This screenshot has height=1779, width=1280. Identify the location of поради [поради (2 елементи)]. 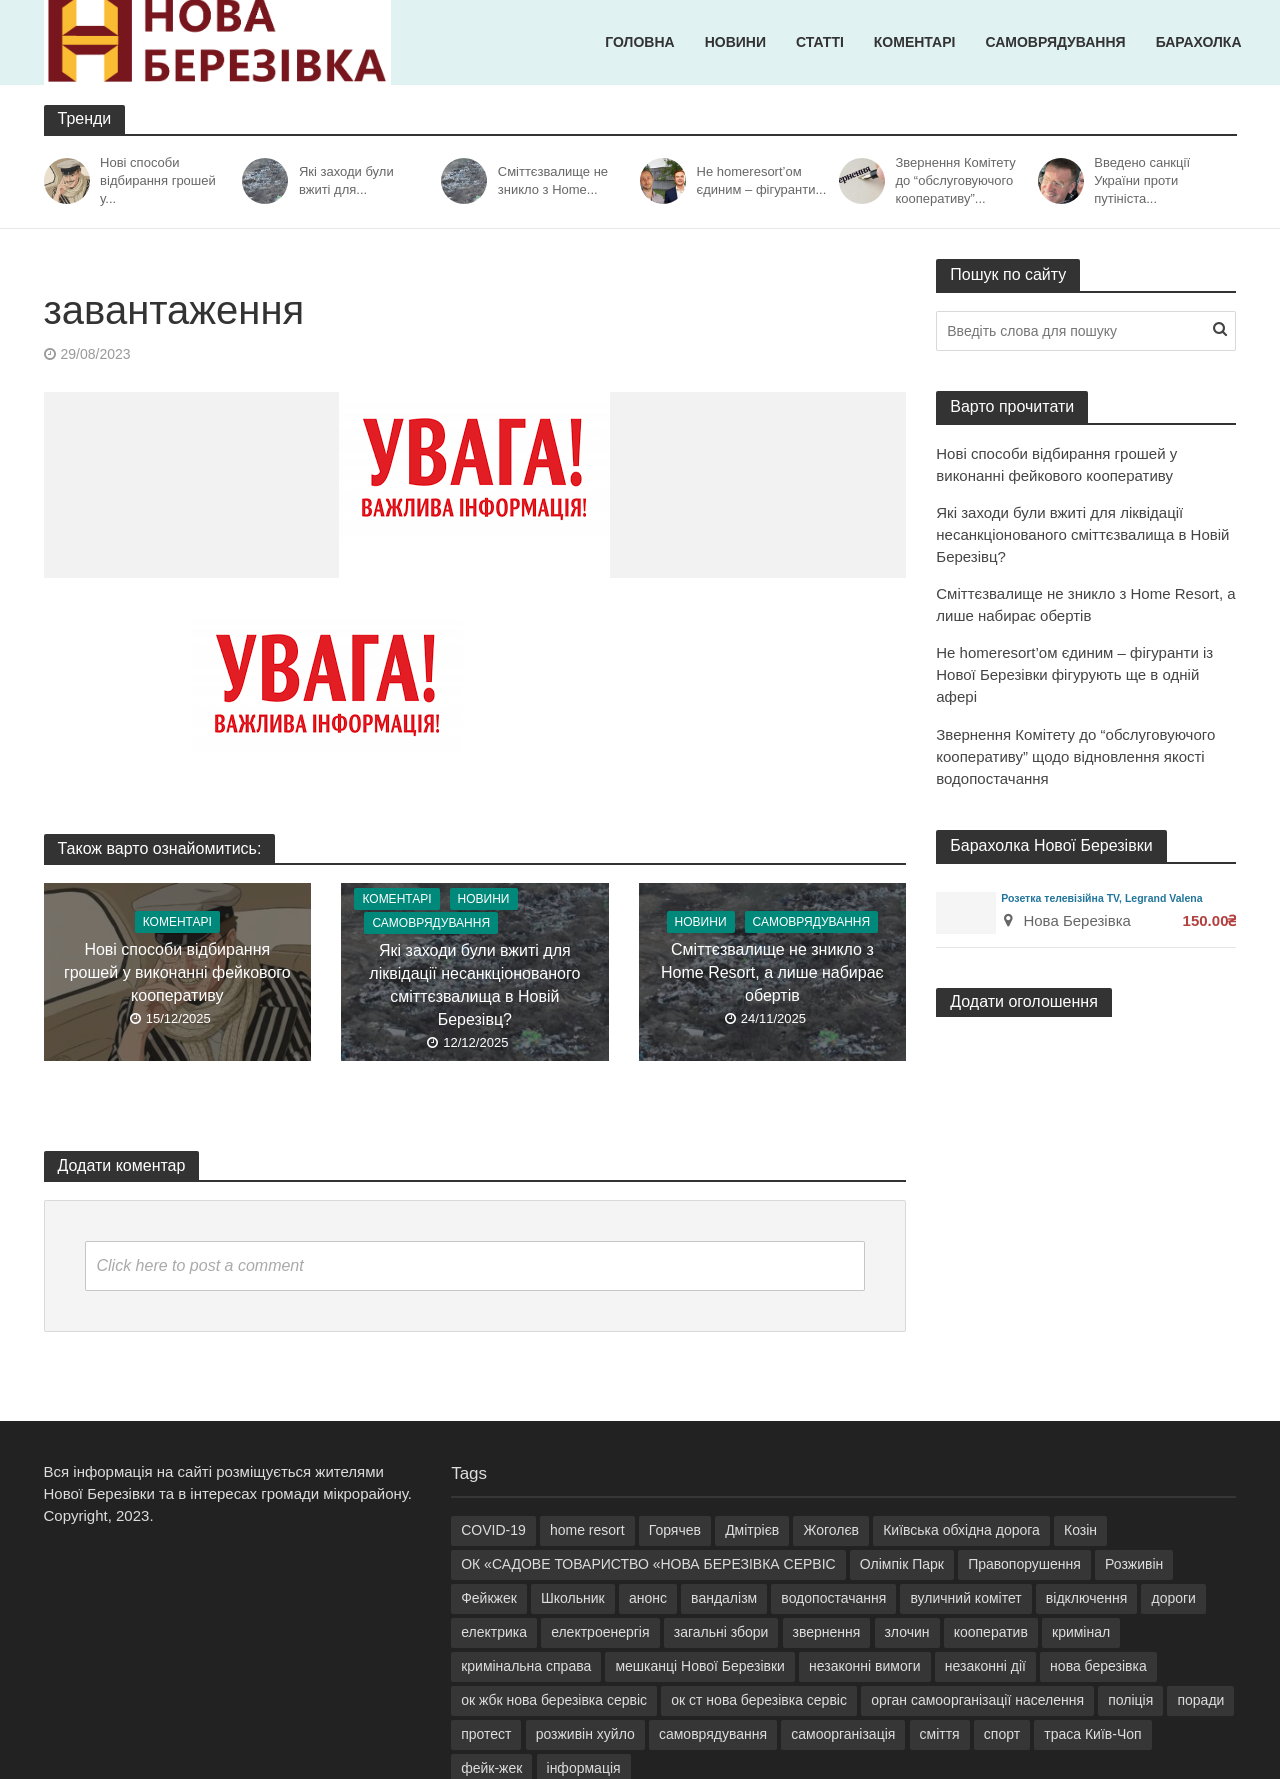
(1200, 1700).